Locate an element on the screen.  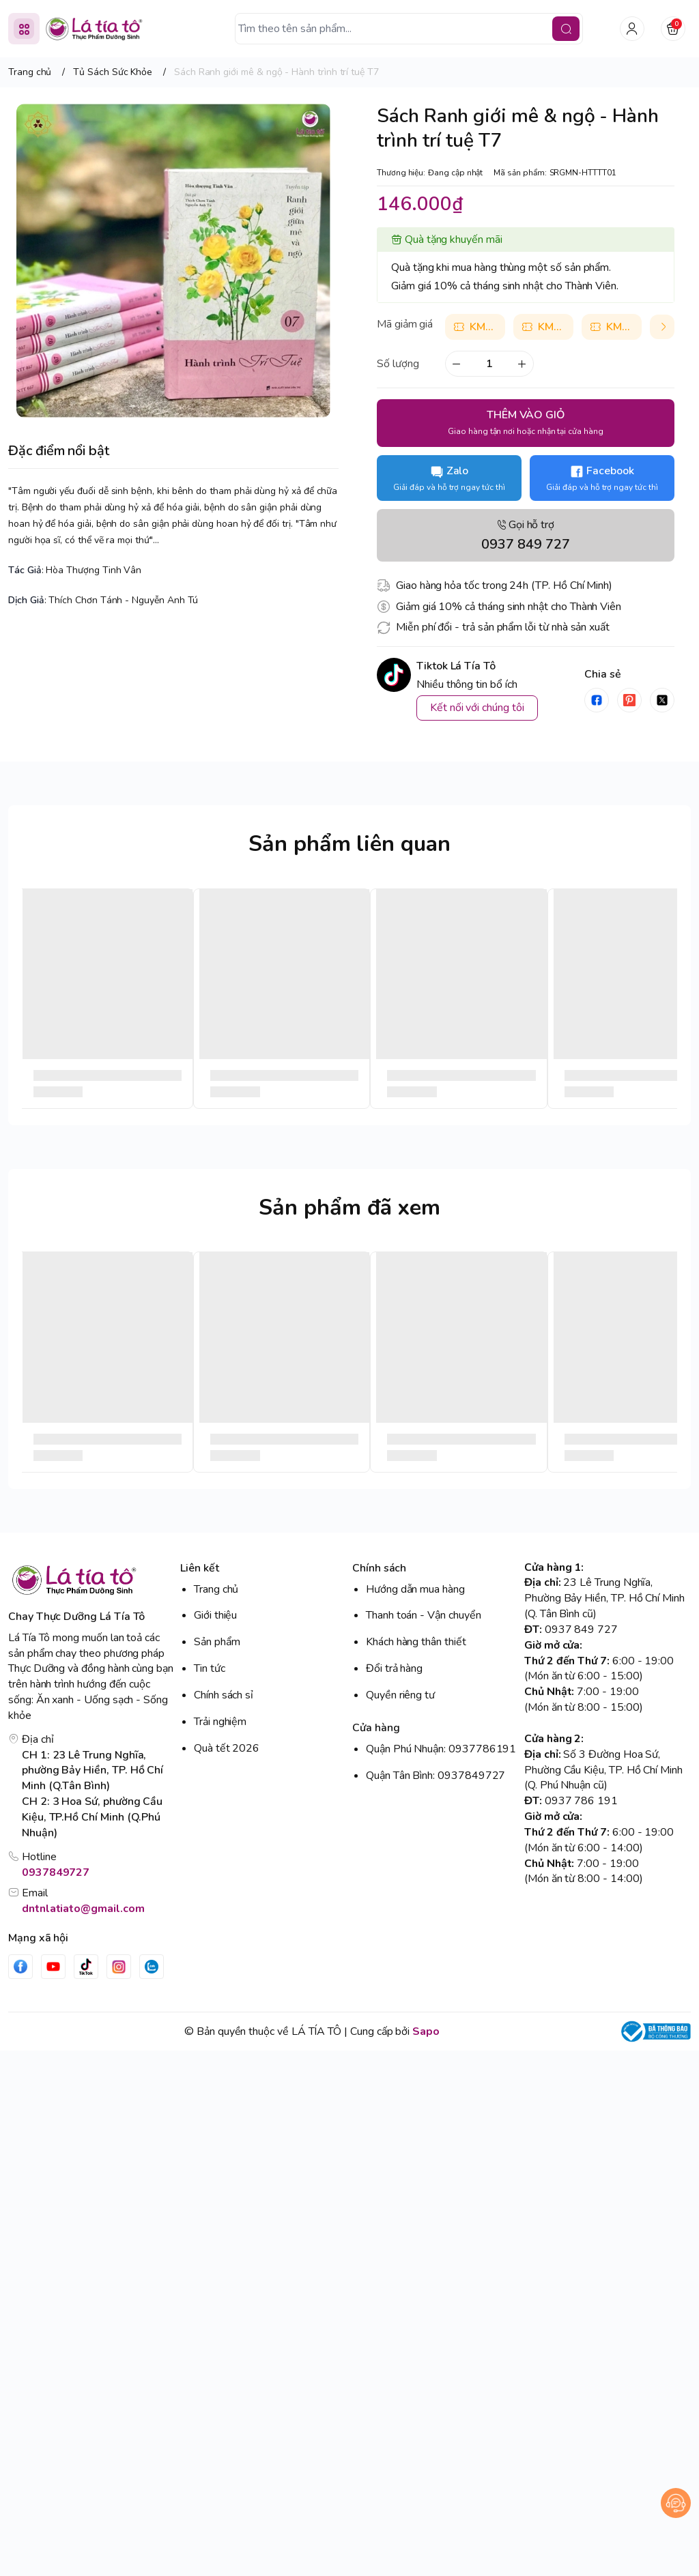
[search] is located at coordinates (566, 28).